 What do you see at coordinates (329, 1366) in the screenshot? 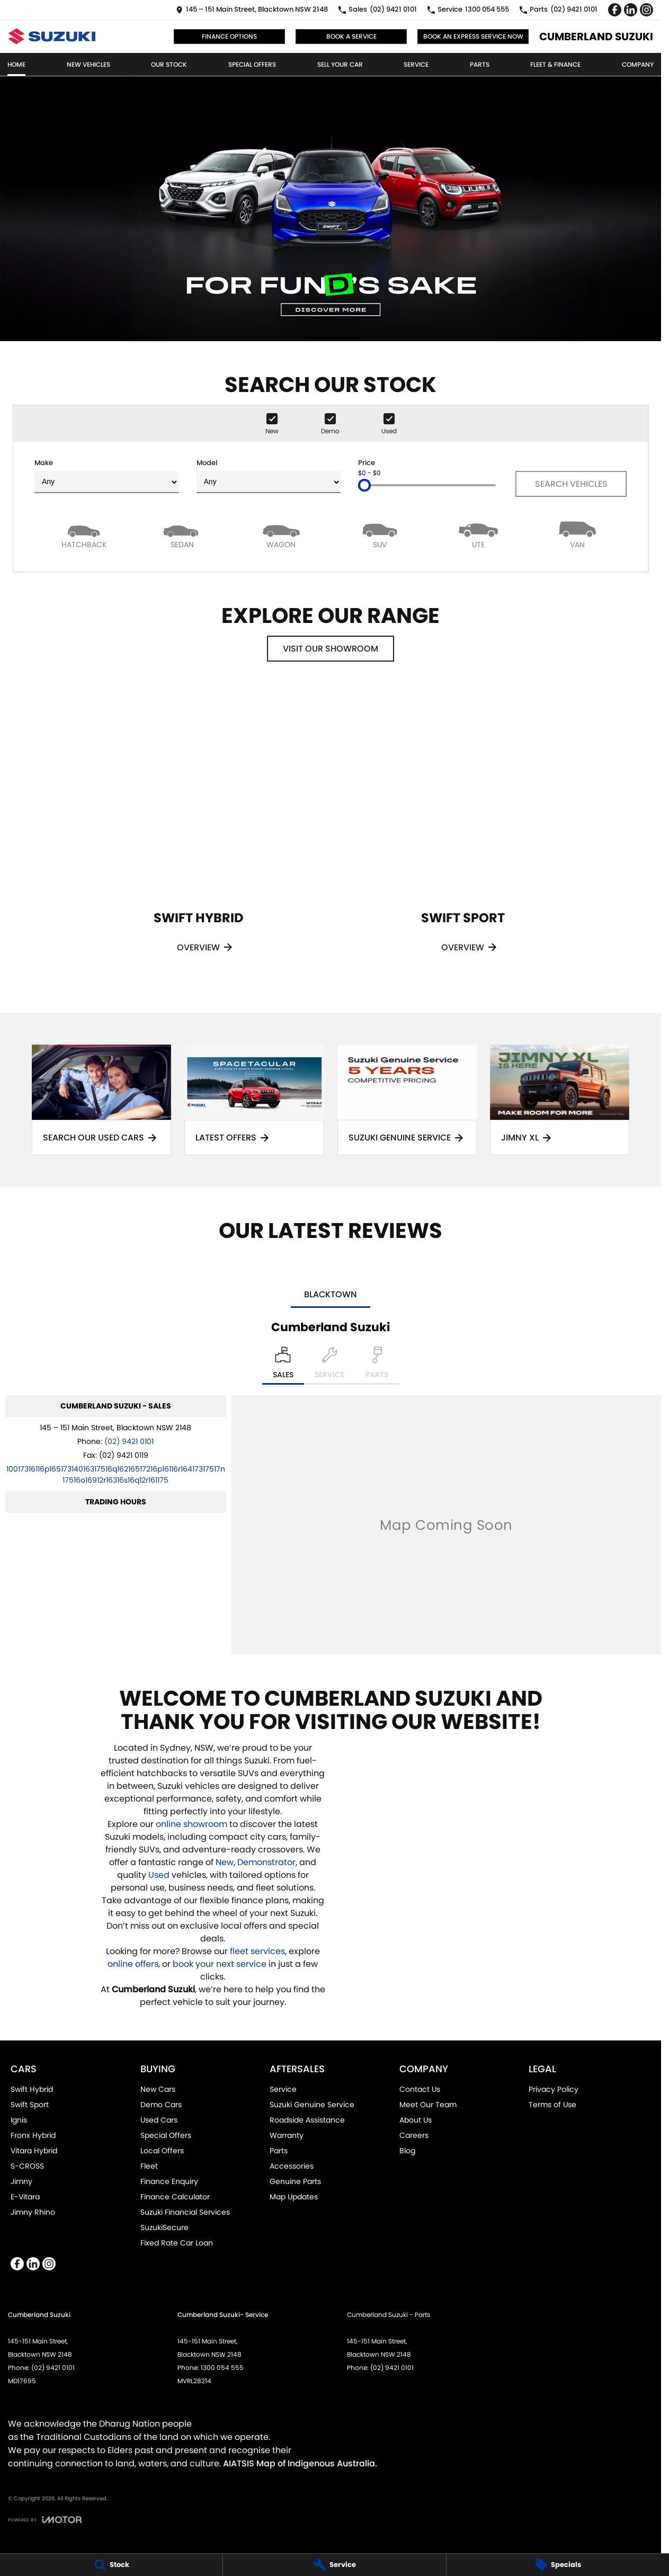
I see `[Select Service]` at bounding box center [329, 1366].